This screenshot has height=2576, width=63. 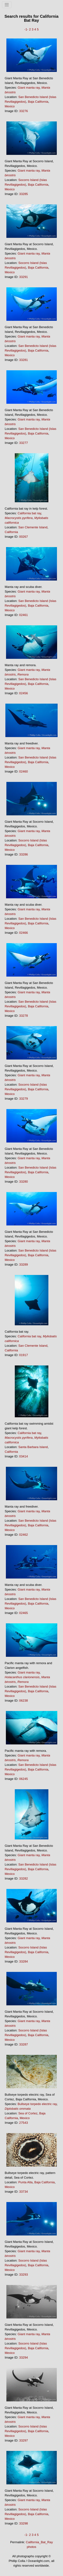 What do you see at coordinates (23, 1098) in the screenshot?
I see `33279` at bounding box center [23, 1098].